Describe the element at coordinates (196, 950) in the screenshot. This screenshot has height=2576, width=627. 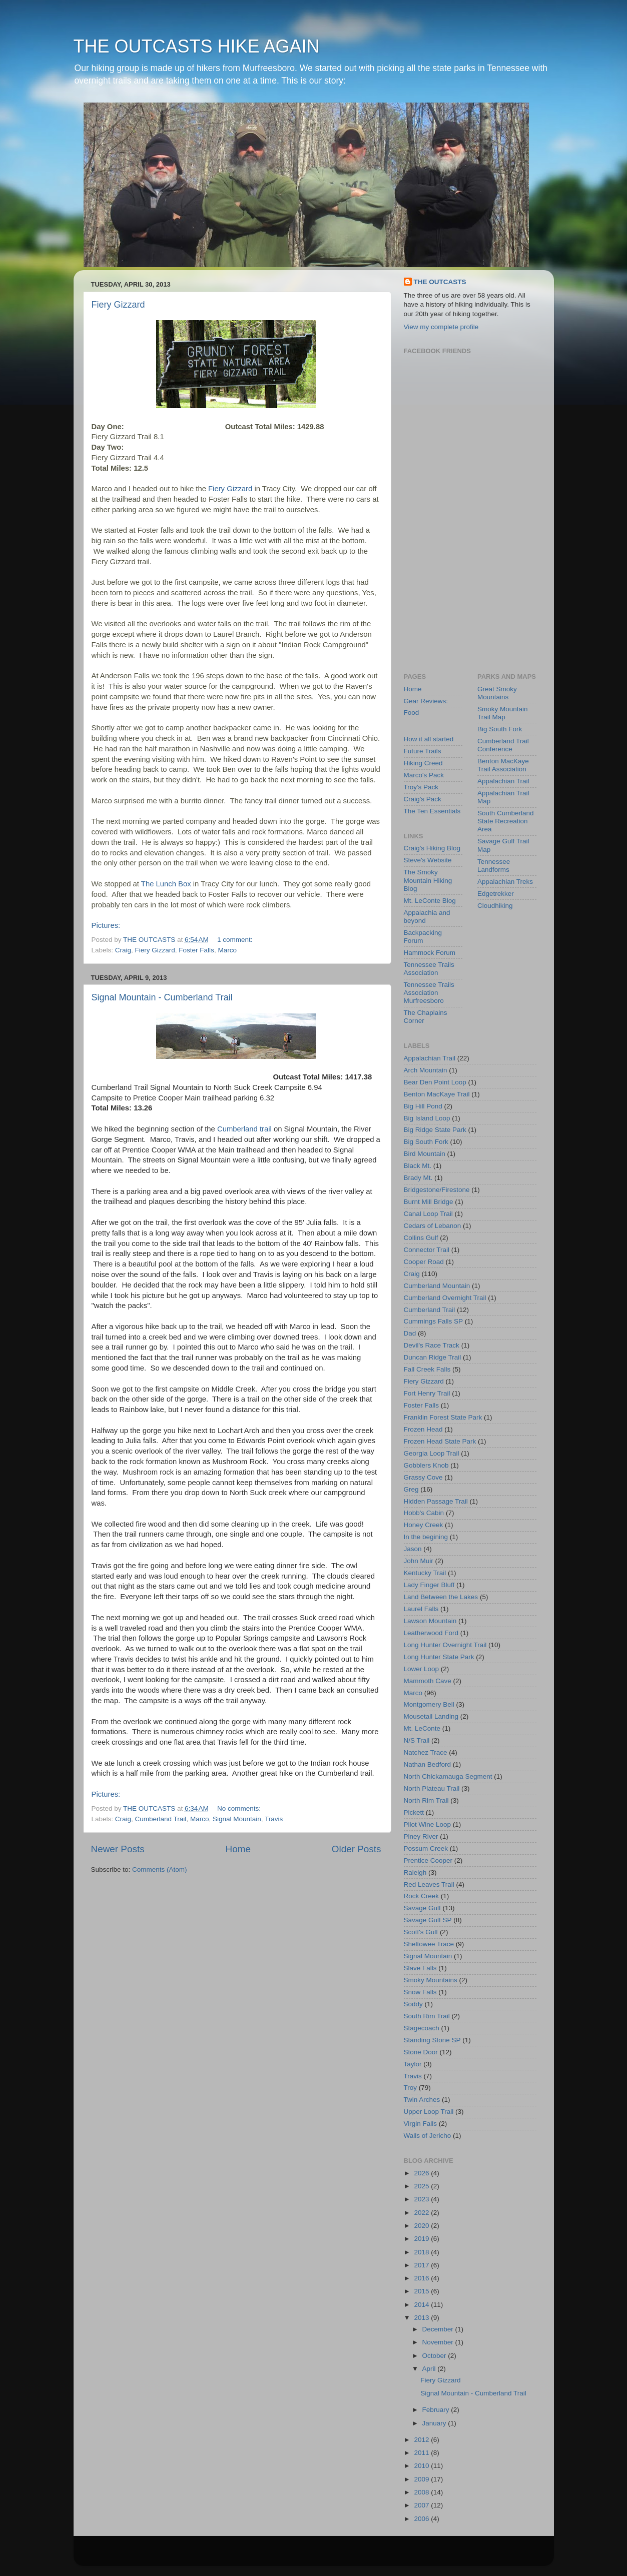
I see `Foster Falls` at that location.